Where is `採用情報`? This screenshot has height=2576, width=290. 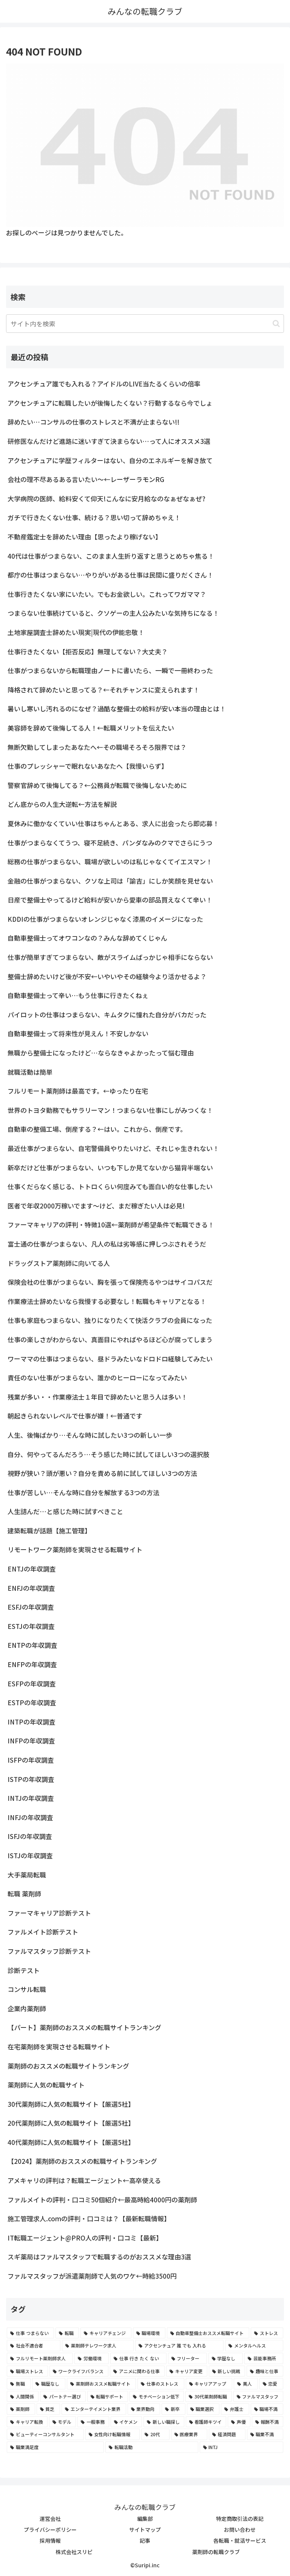
採用情報 is located at coordinates (50, 2540).